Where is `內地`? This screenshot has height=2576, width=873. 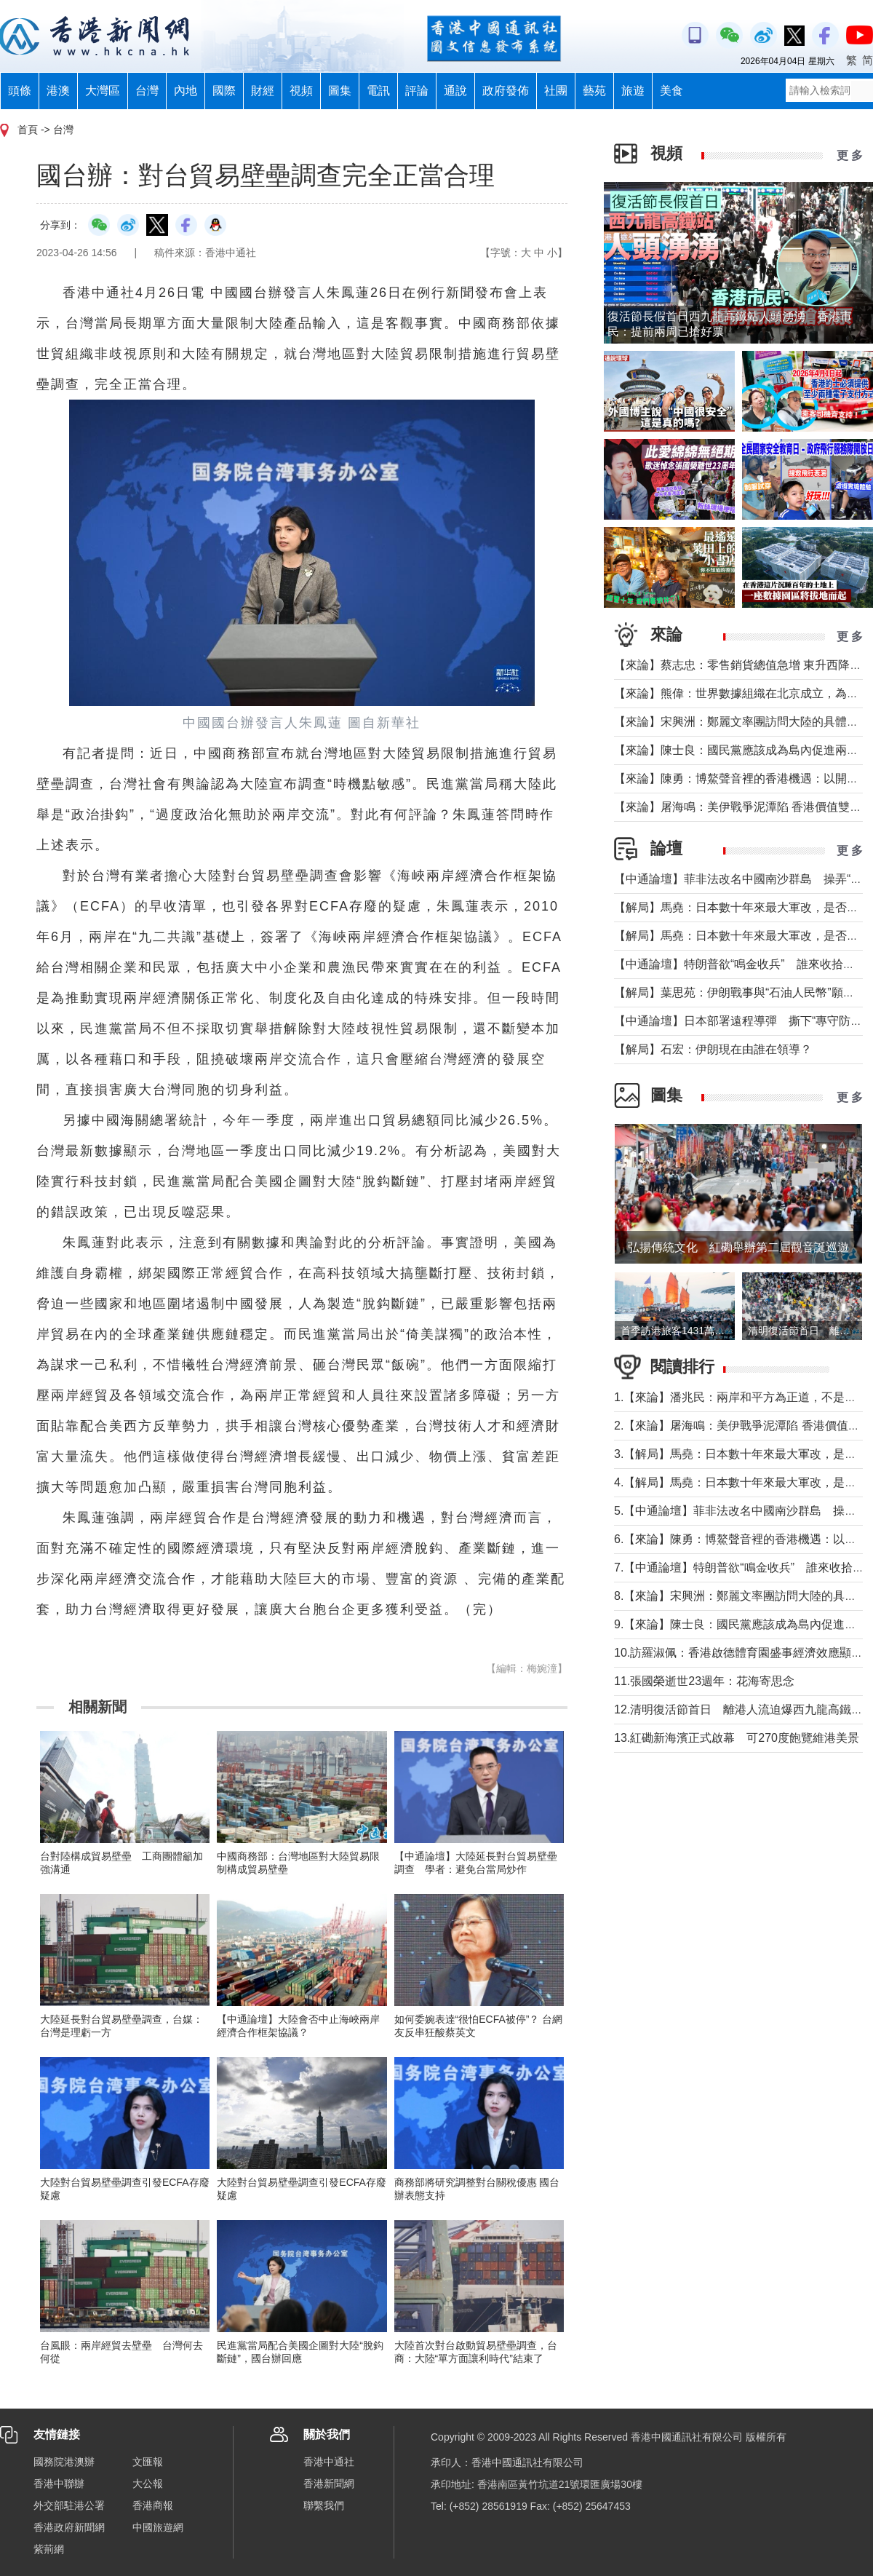 內地 is located at coordinates (185, 90).